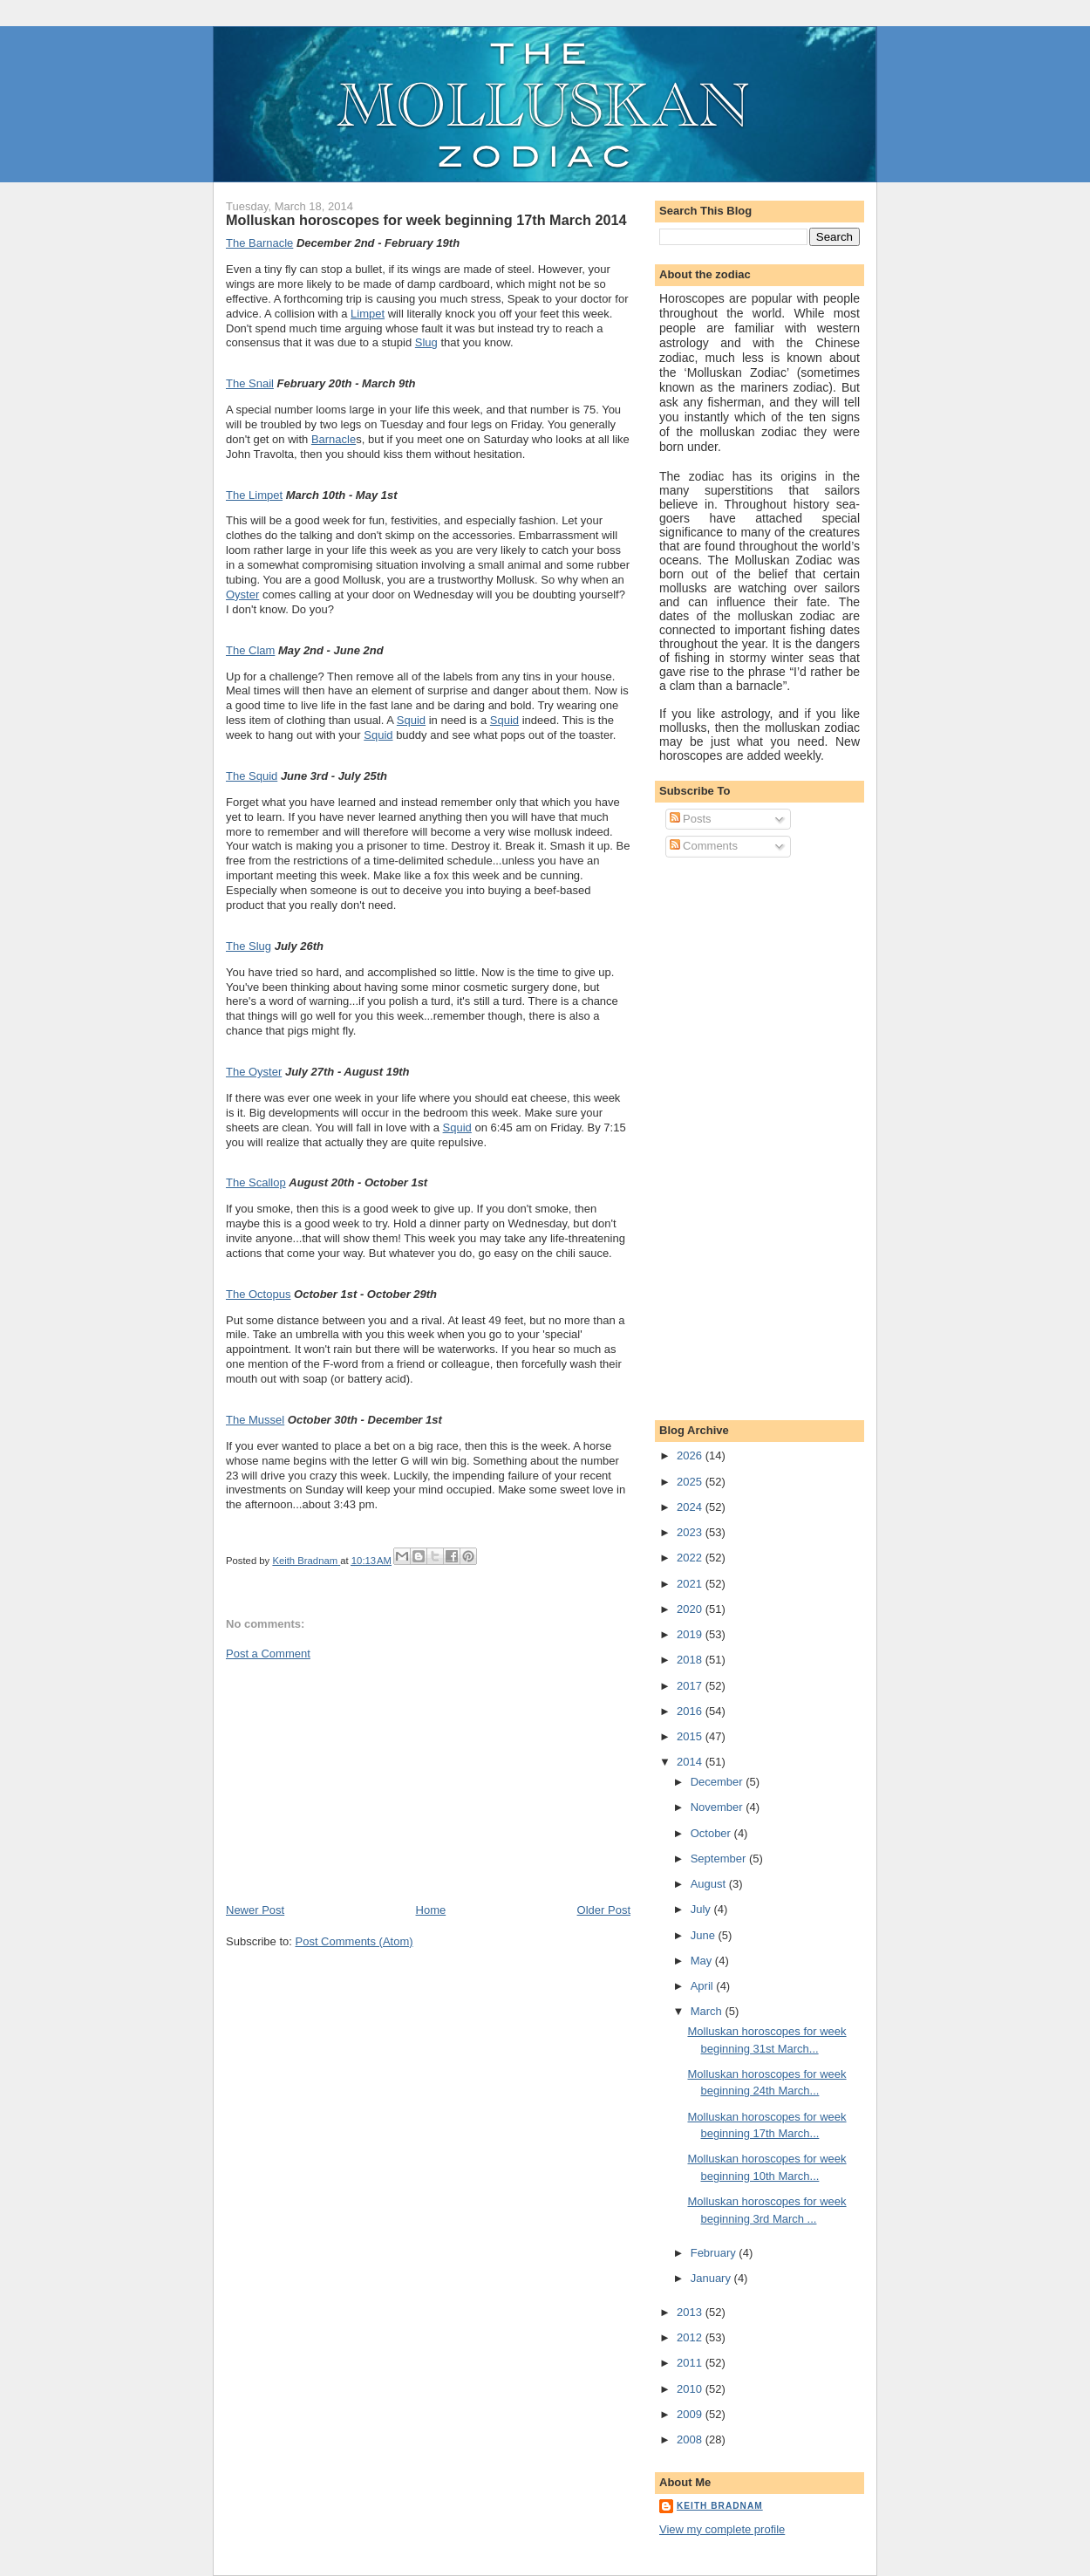  I want to click on January, so click(712, 2278).